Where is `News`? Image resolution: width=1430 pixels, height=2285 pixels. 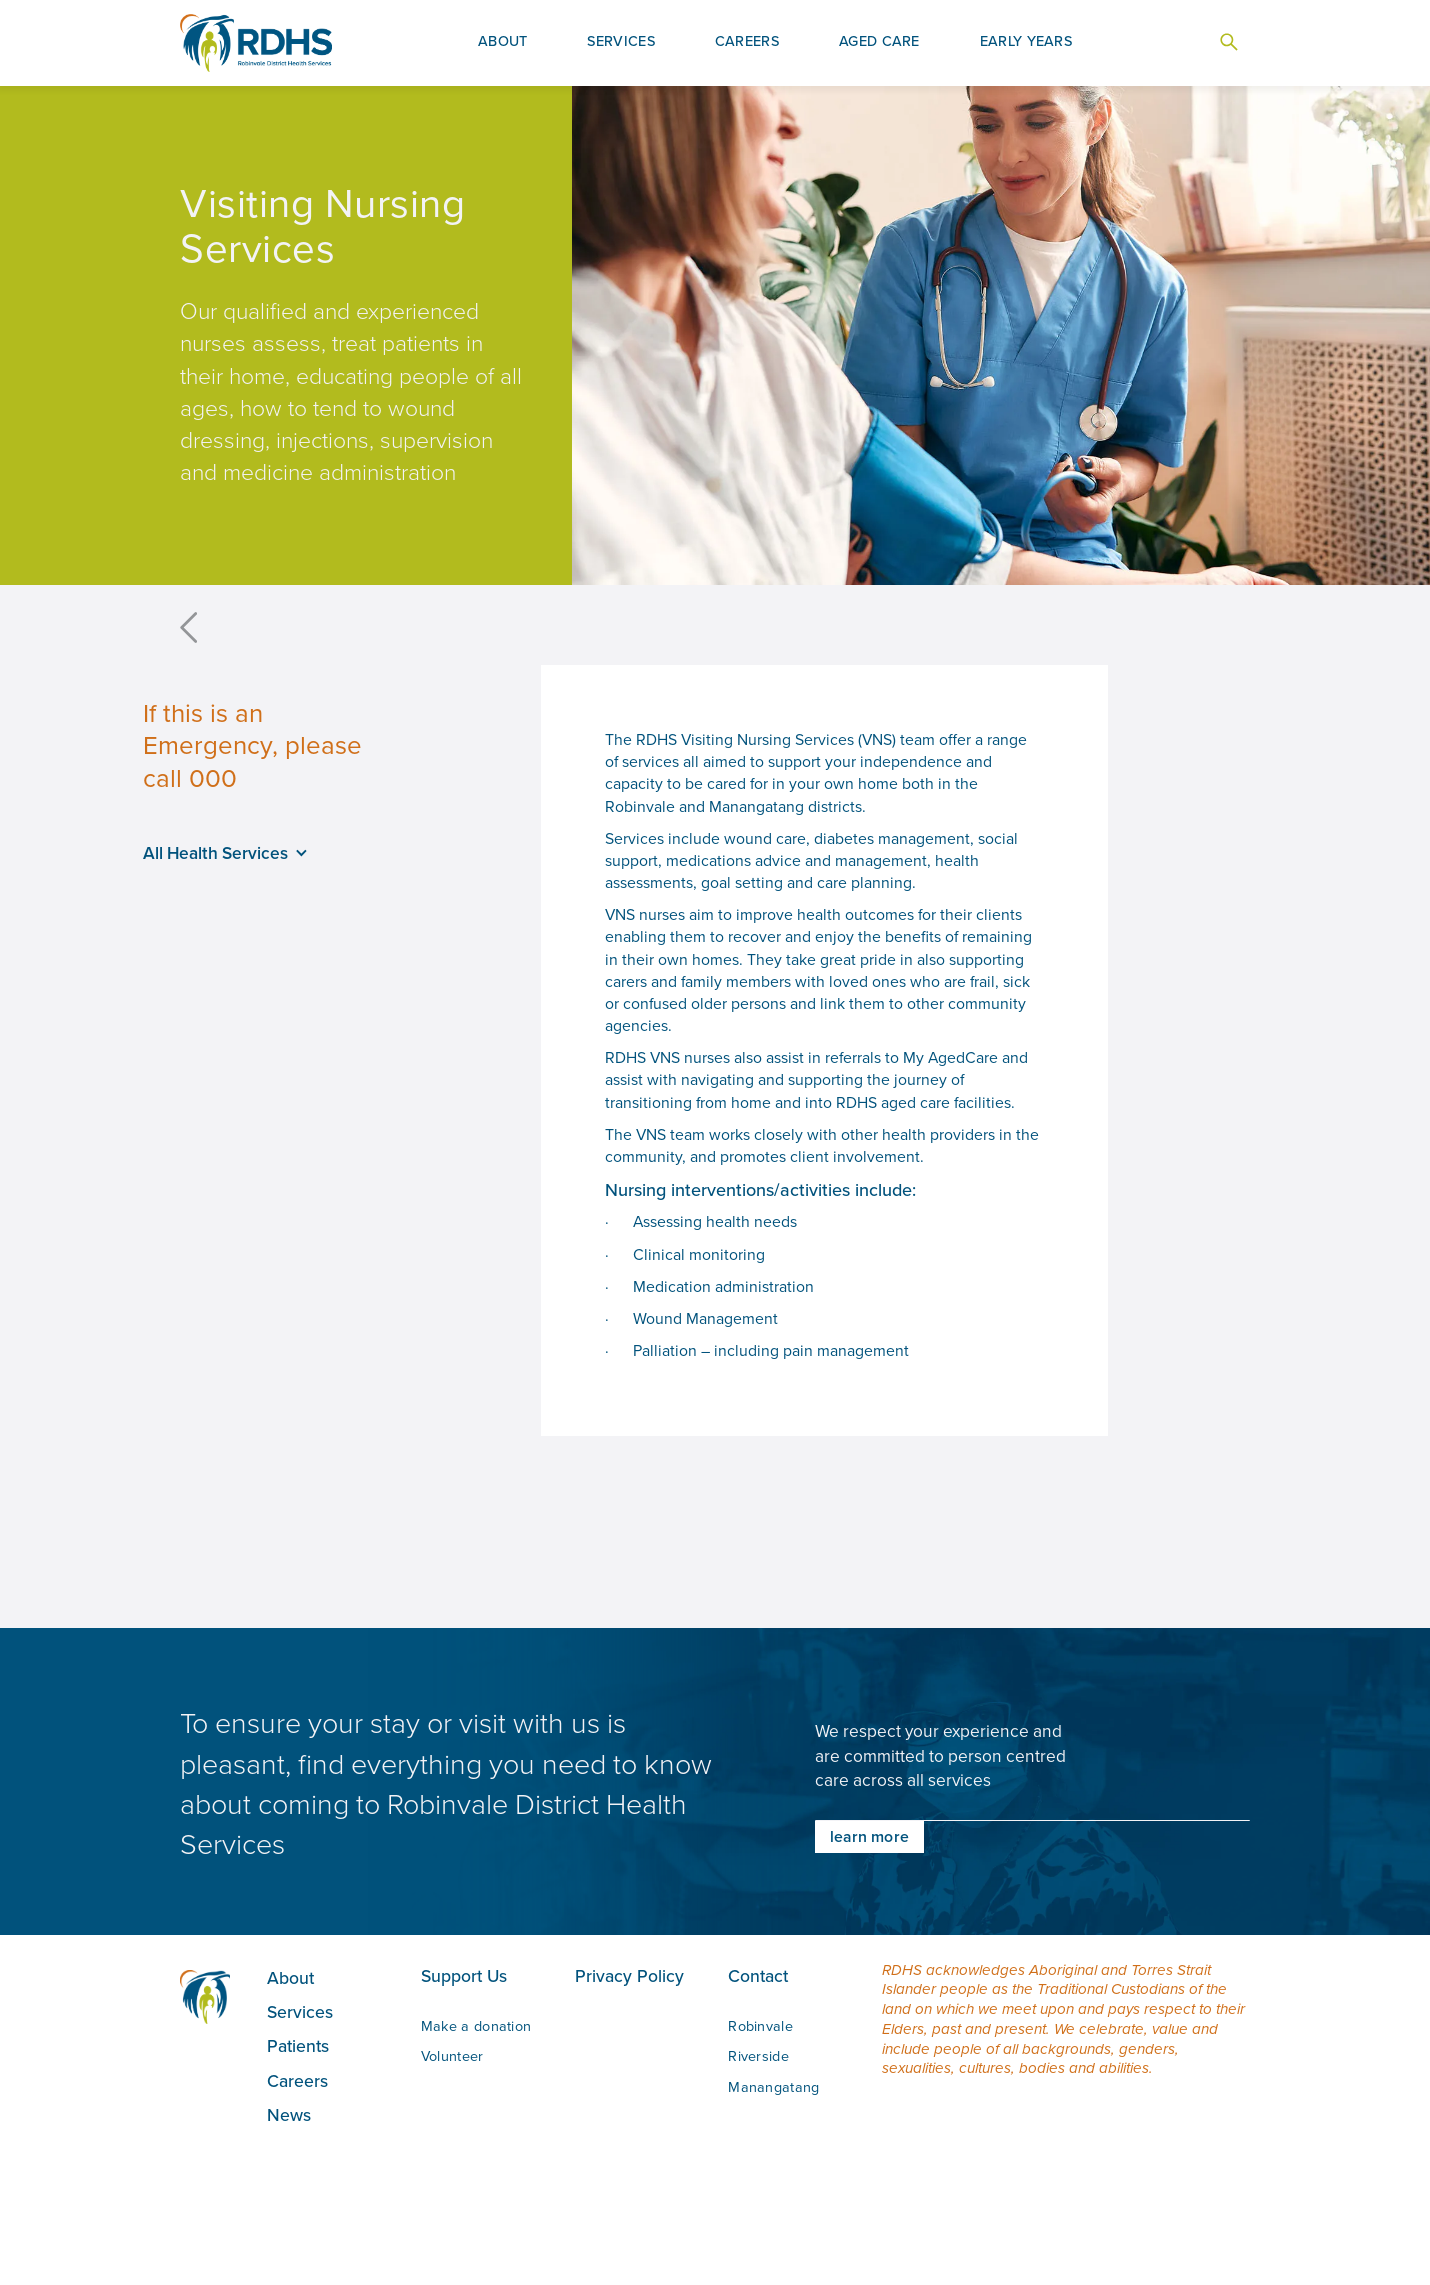
News is located at coordinates (289, 2114).